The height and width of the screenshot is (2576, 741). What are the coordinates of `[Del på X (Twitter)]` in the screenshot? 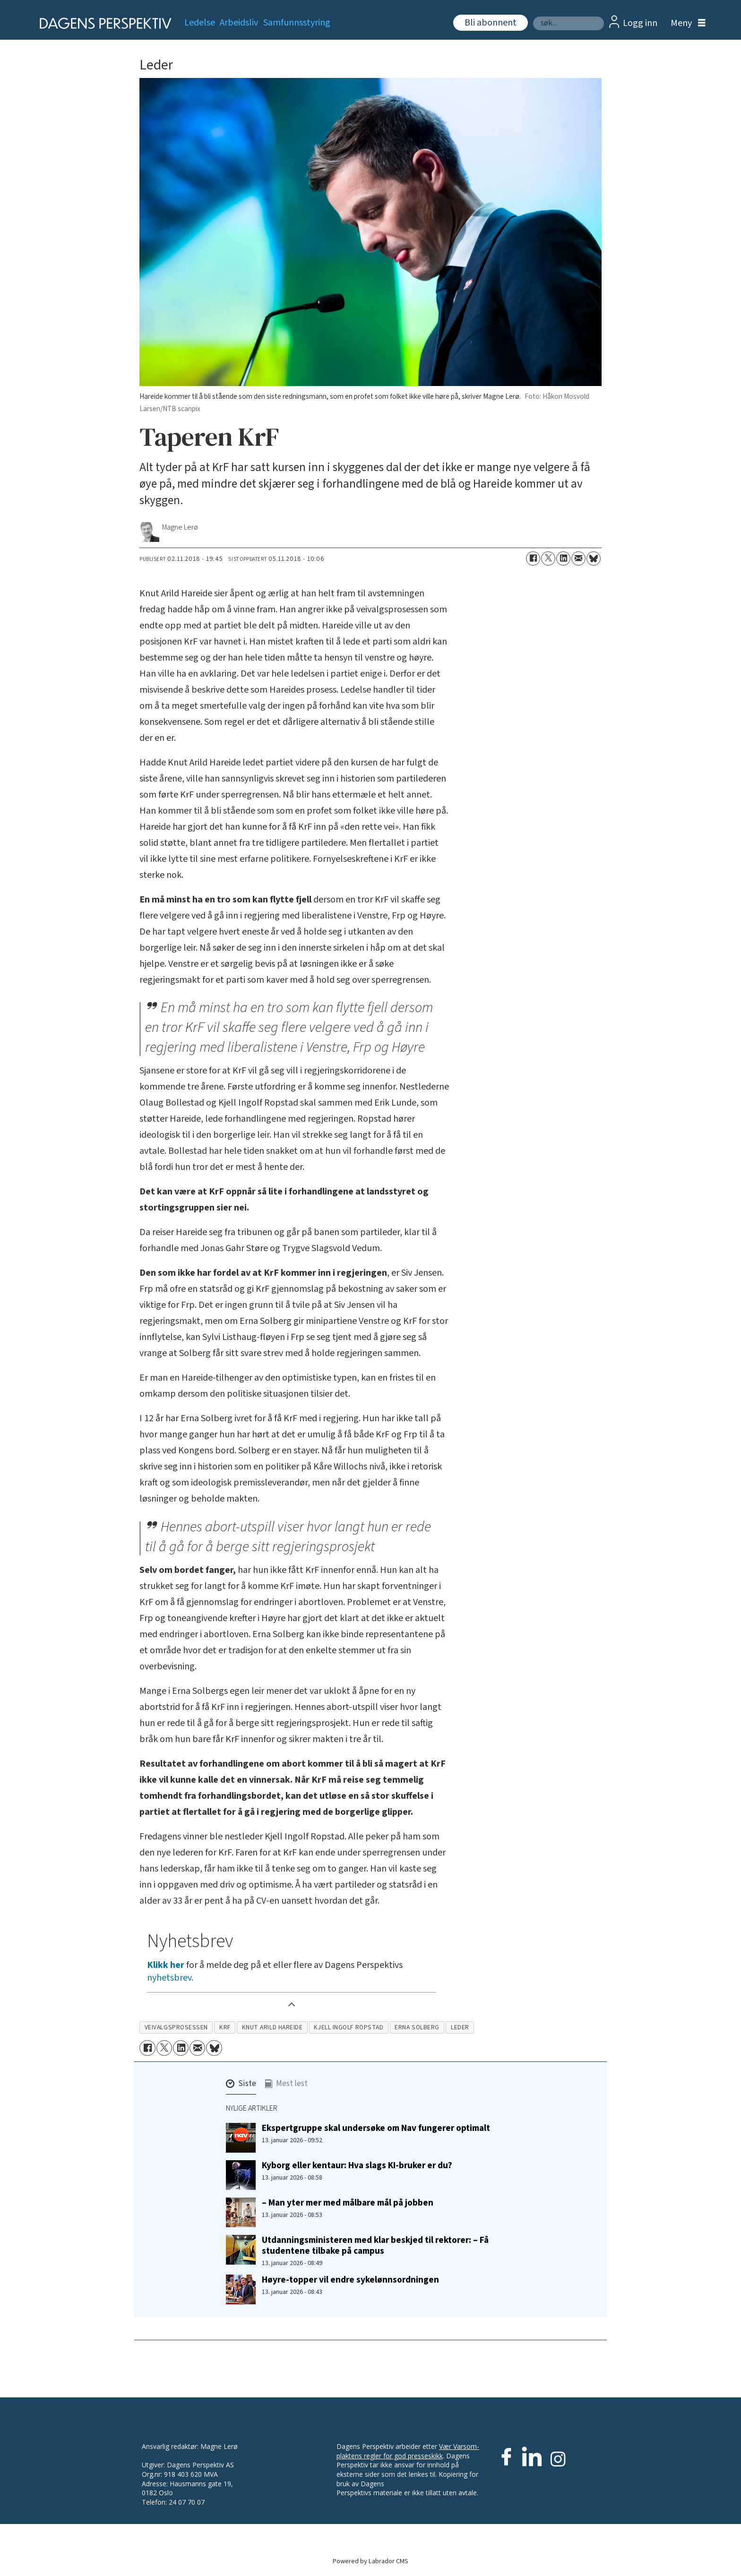 It's located at (548, 558).